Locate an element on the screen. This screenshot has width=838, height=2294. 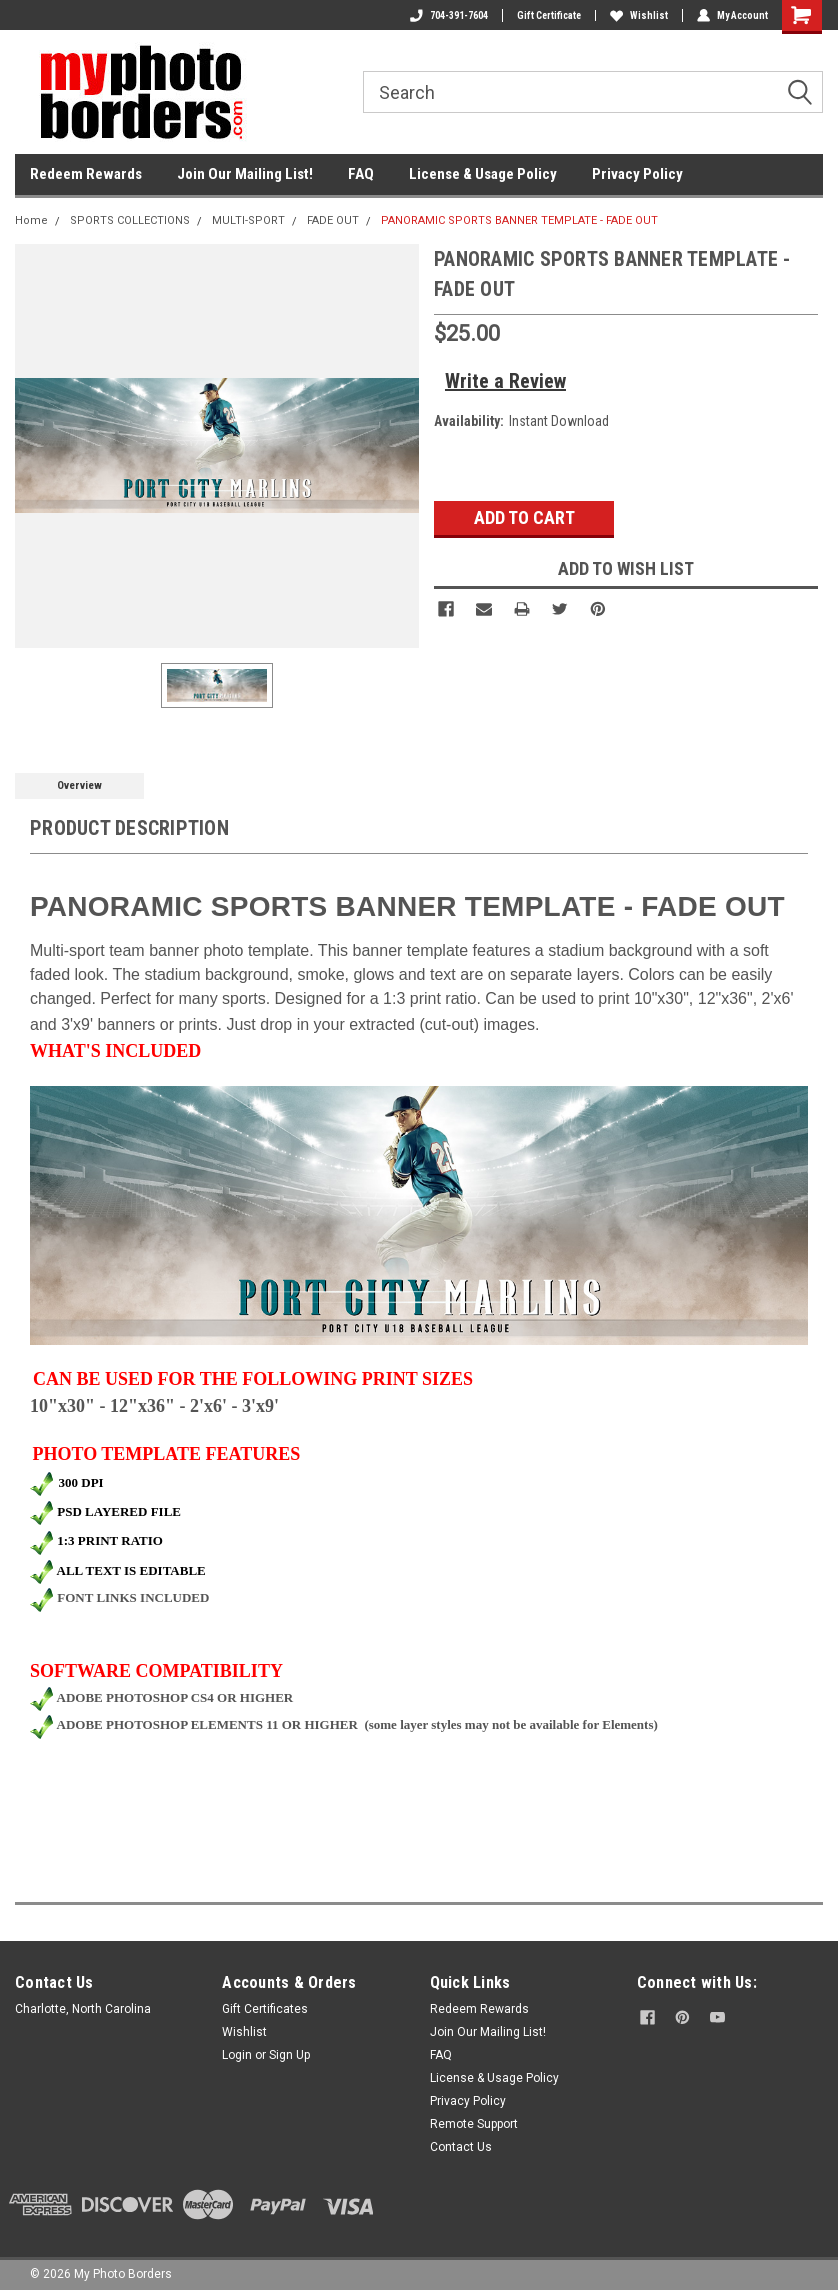
Login is located at coordinates (237, 2055).